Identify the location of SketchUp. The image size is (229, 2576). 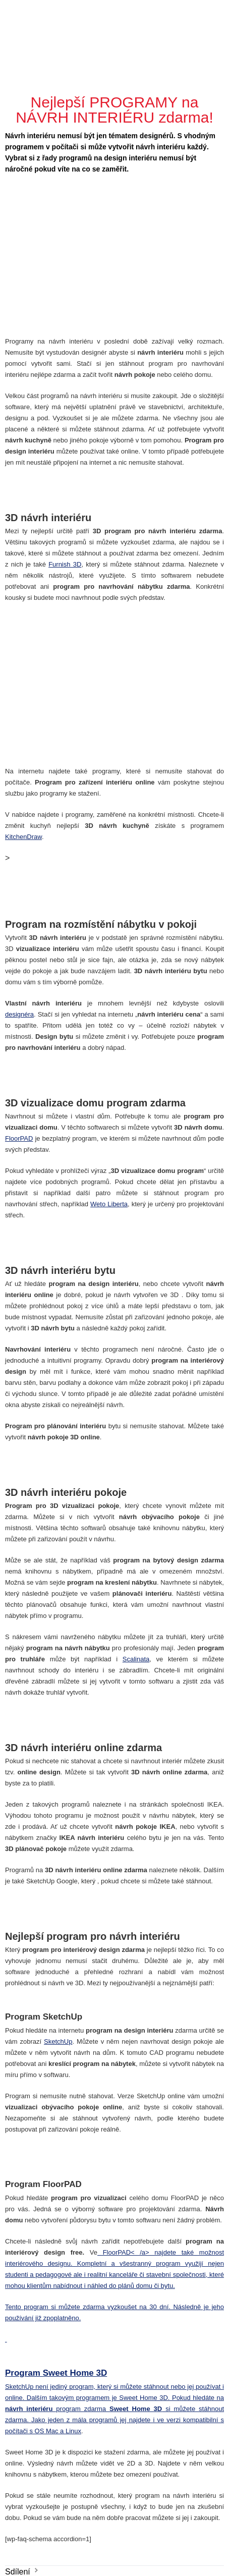
(58, 2041).